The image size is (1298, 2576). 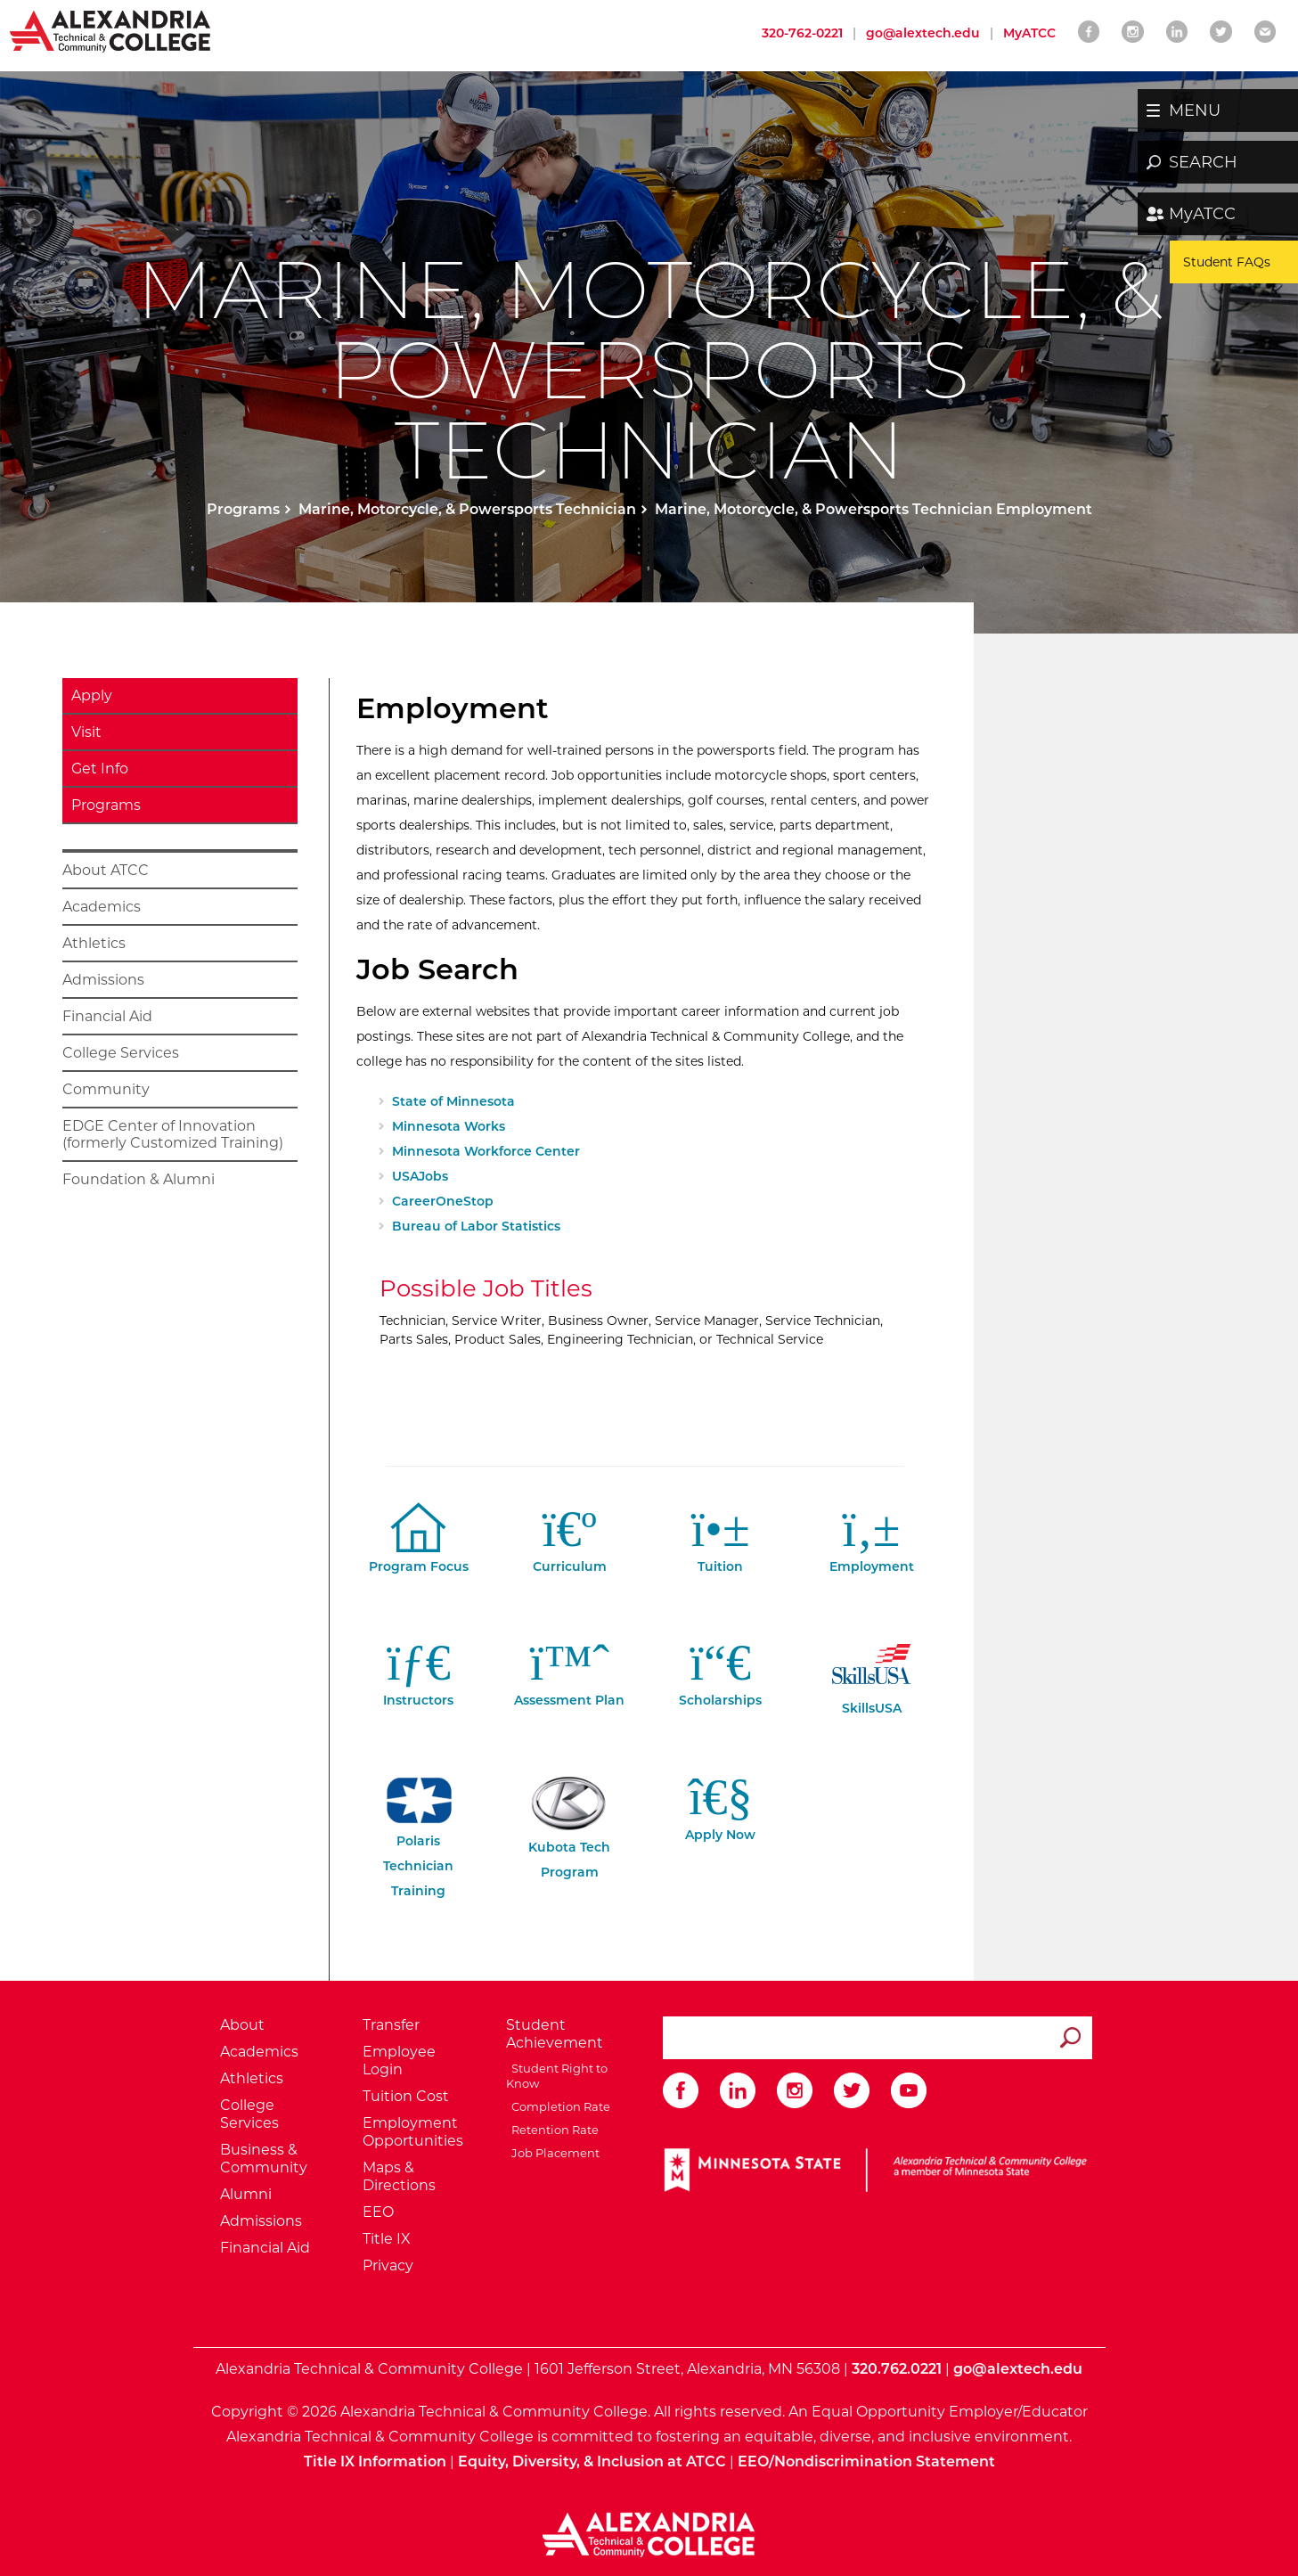 What do you see at coordinates (101, 906) in the screenshot?
I see `Academics` at bounding box center [101, 906].